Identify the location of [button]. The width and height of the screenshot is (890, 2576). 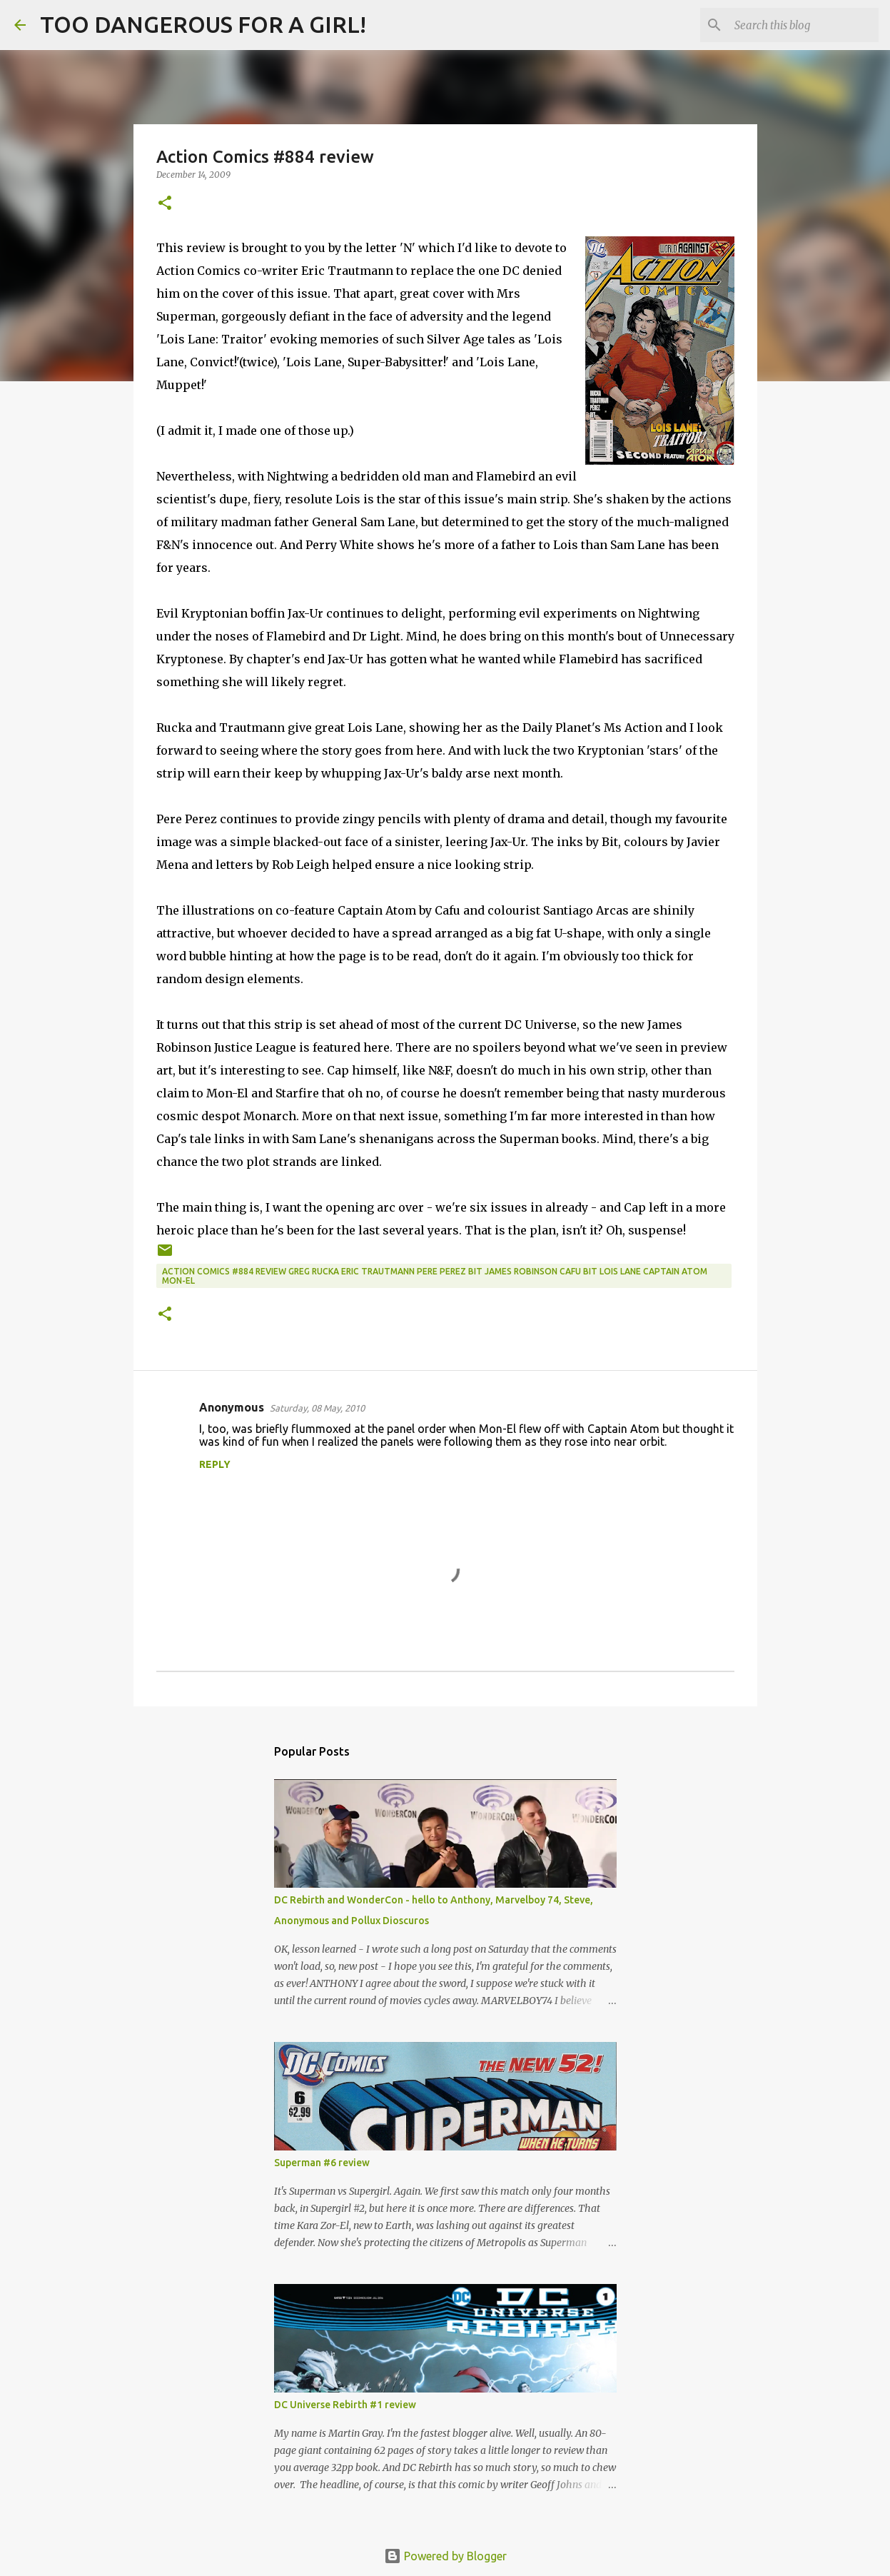
(164, 203).